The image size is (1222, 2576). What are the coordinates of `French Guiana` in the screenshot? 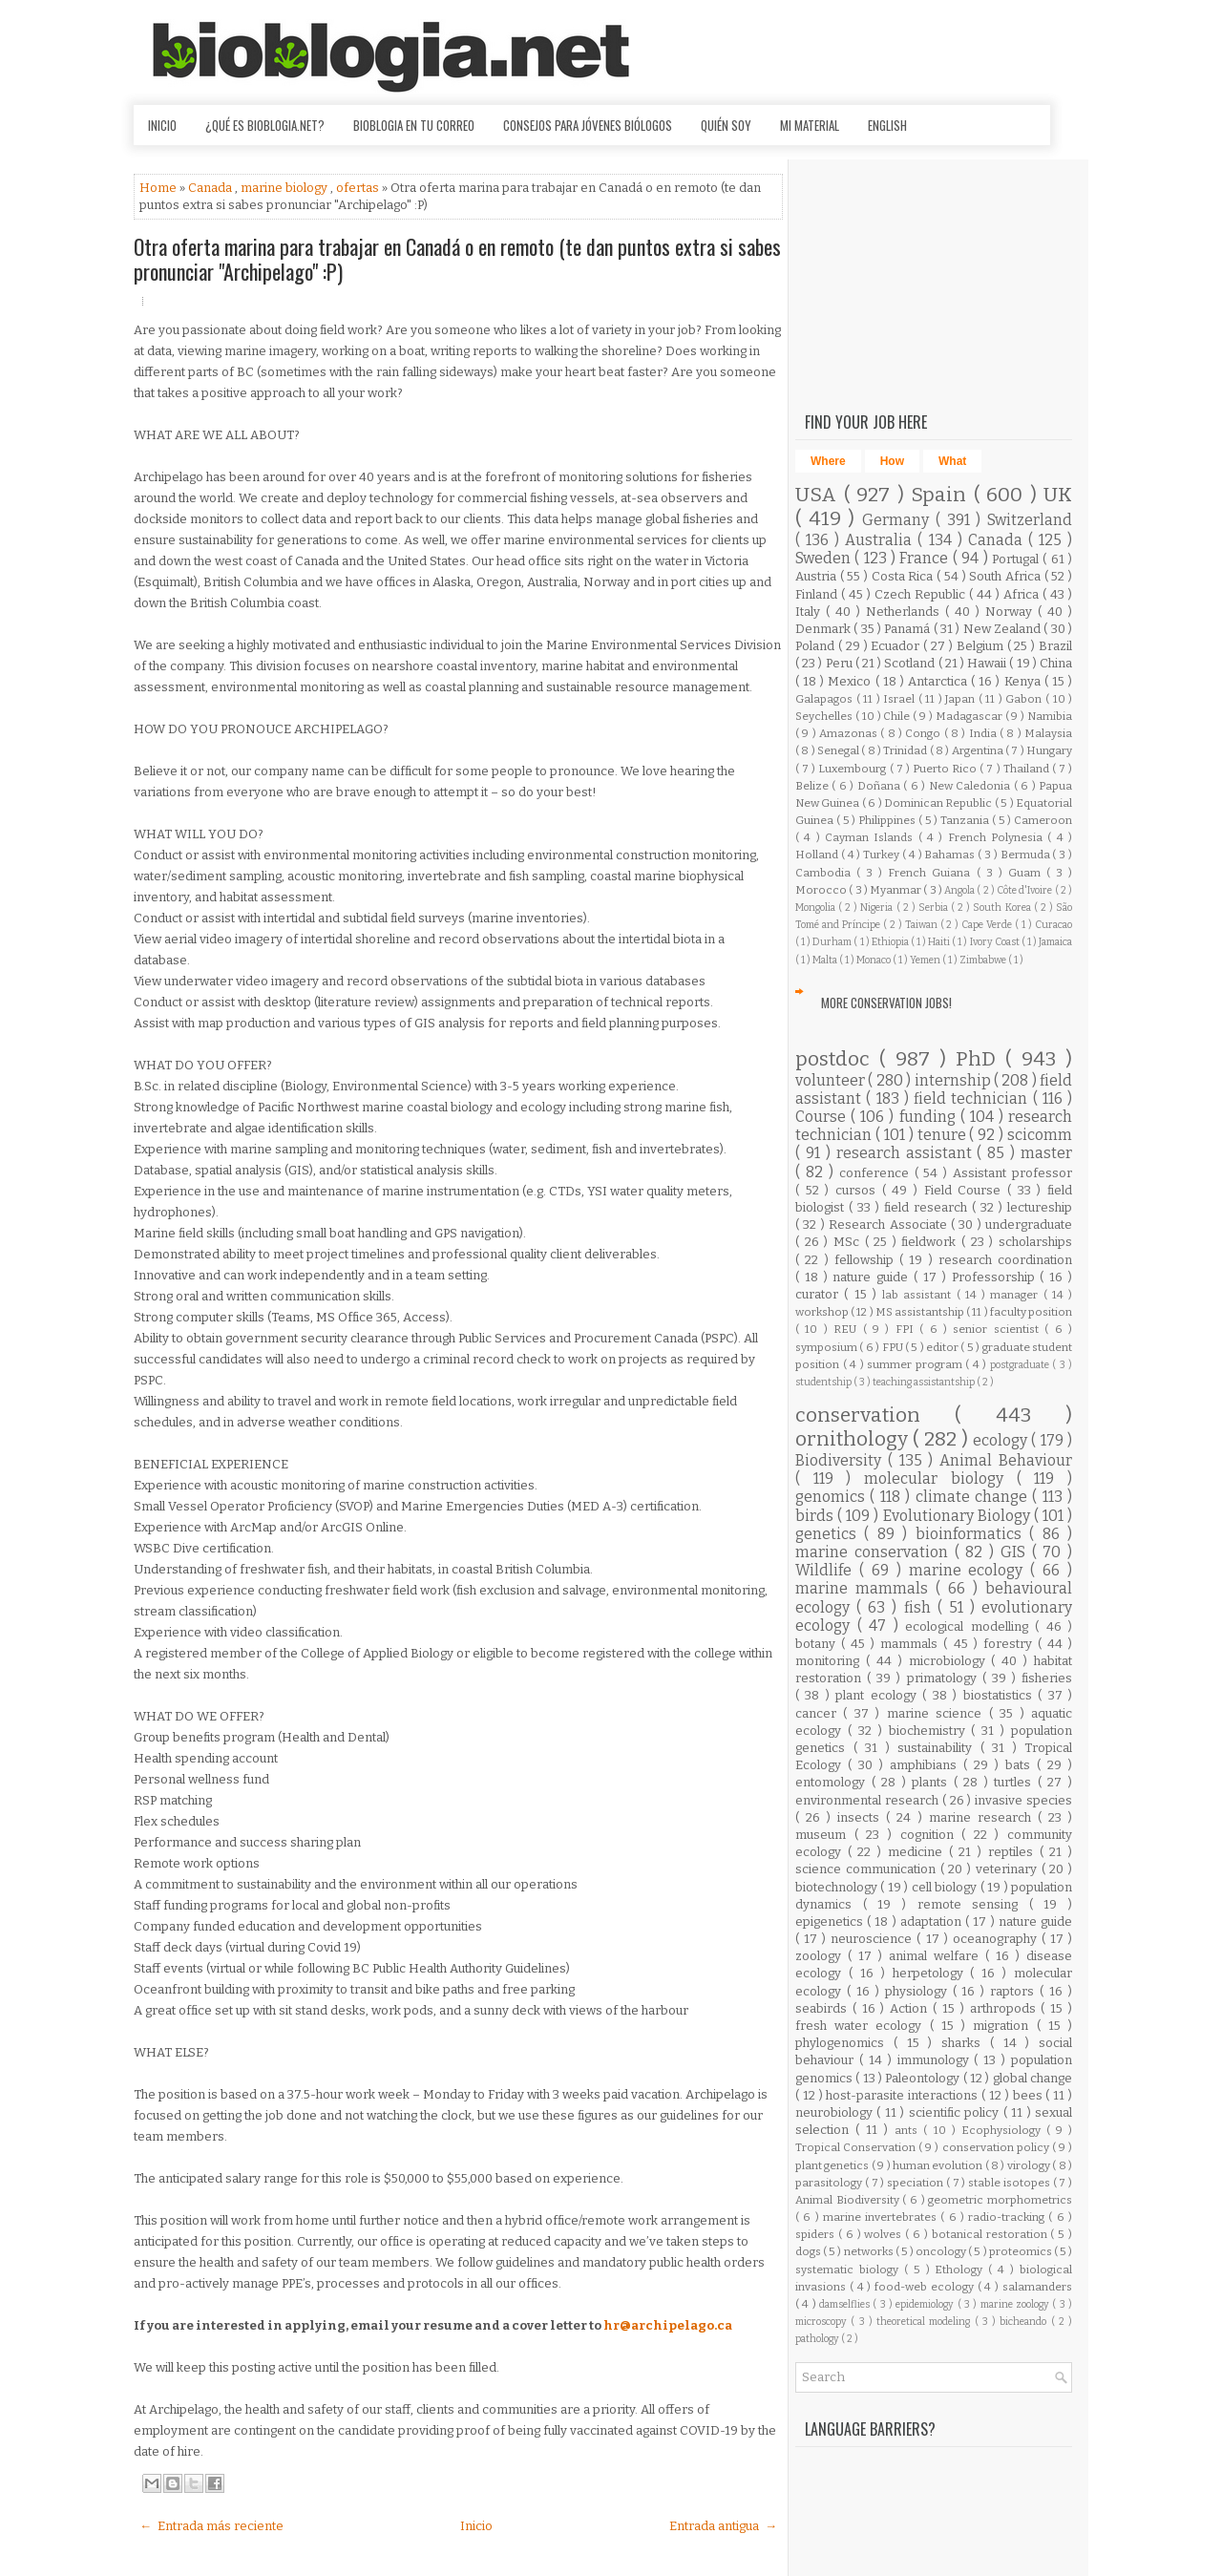 It's located at (932, 872).